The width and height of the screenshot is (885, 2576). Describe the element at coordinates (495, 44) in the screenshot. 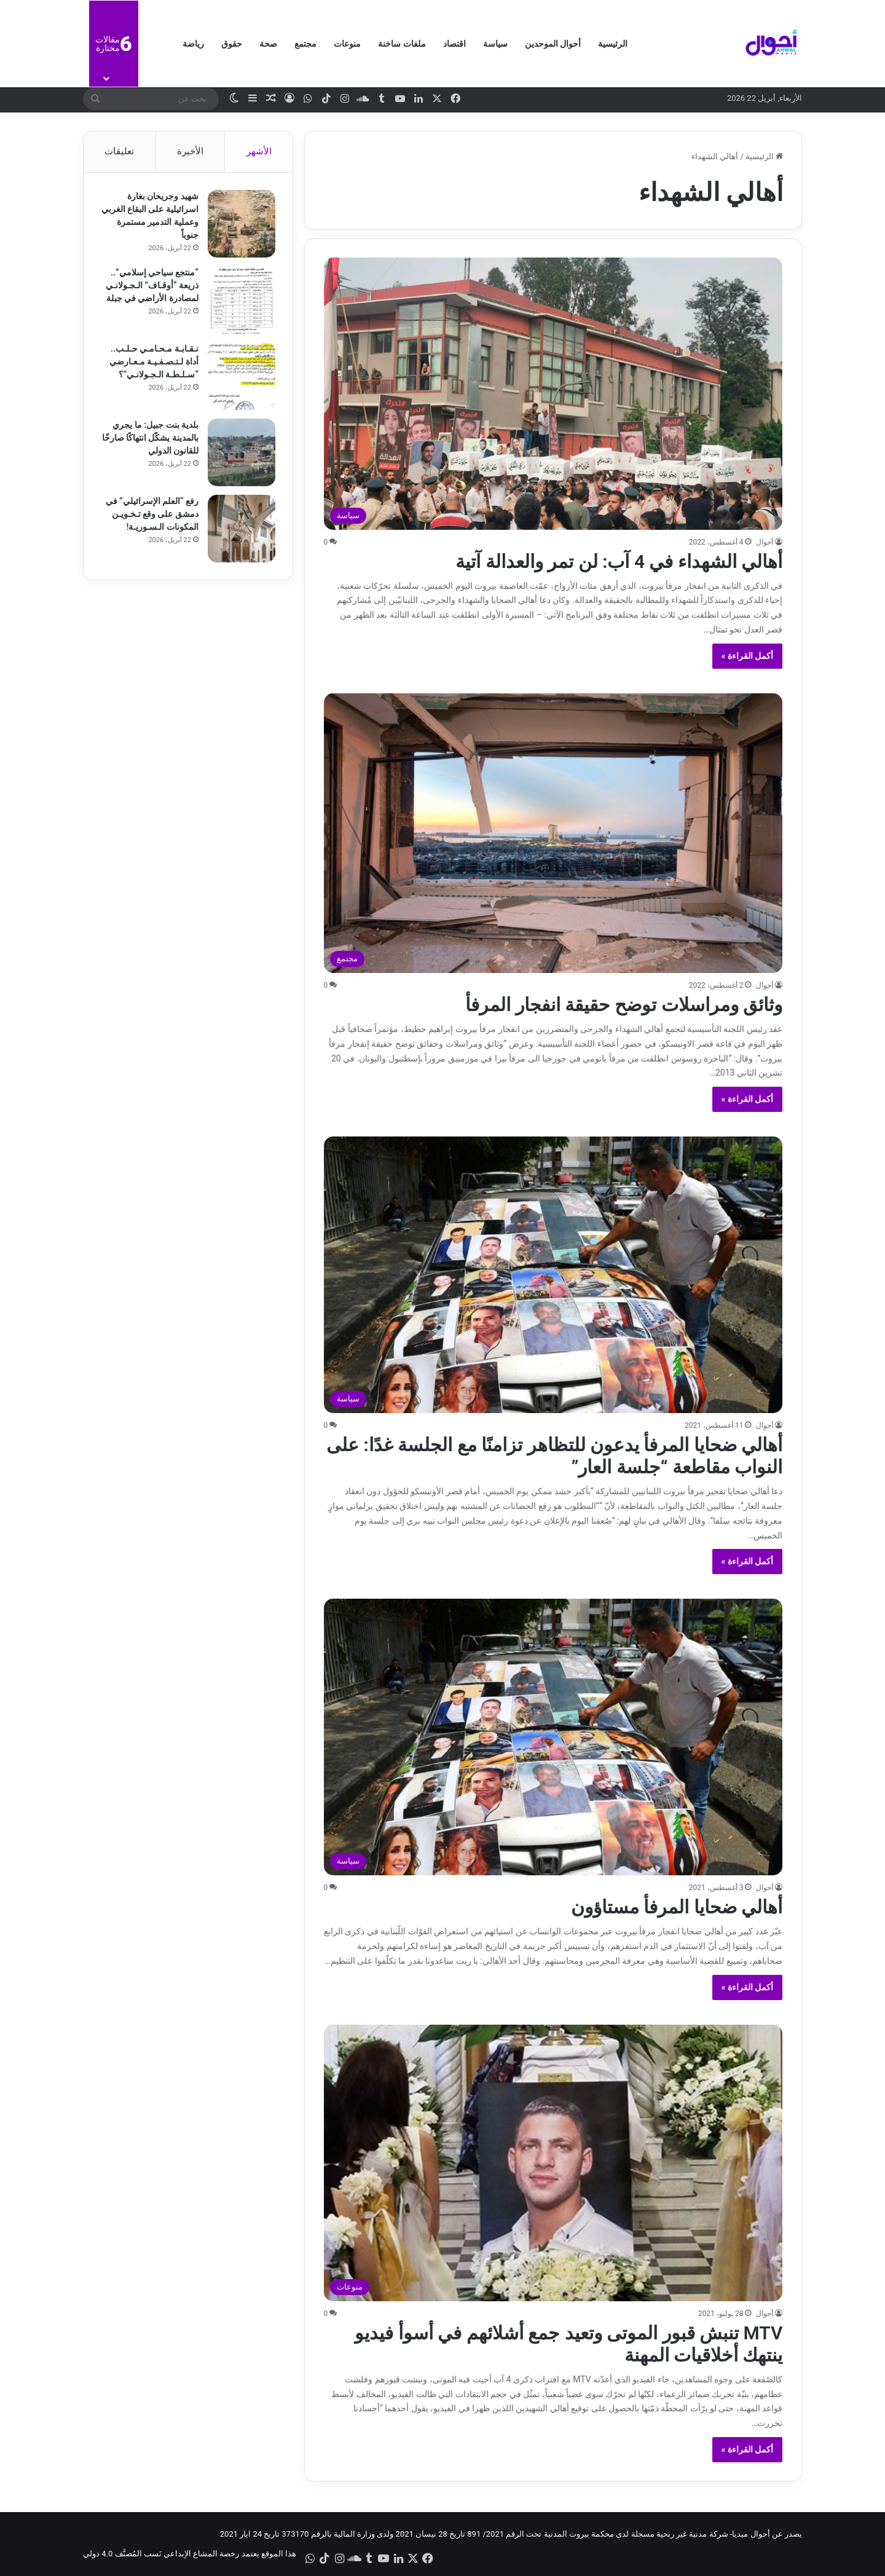

I see `سياسة` at that location.